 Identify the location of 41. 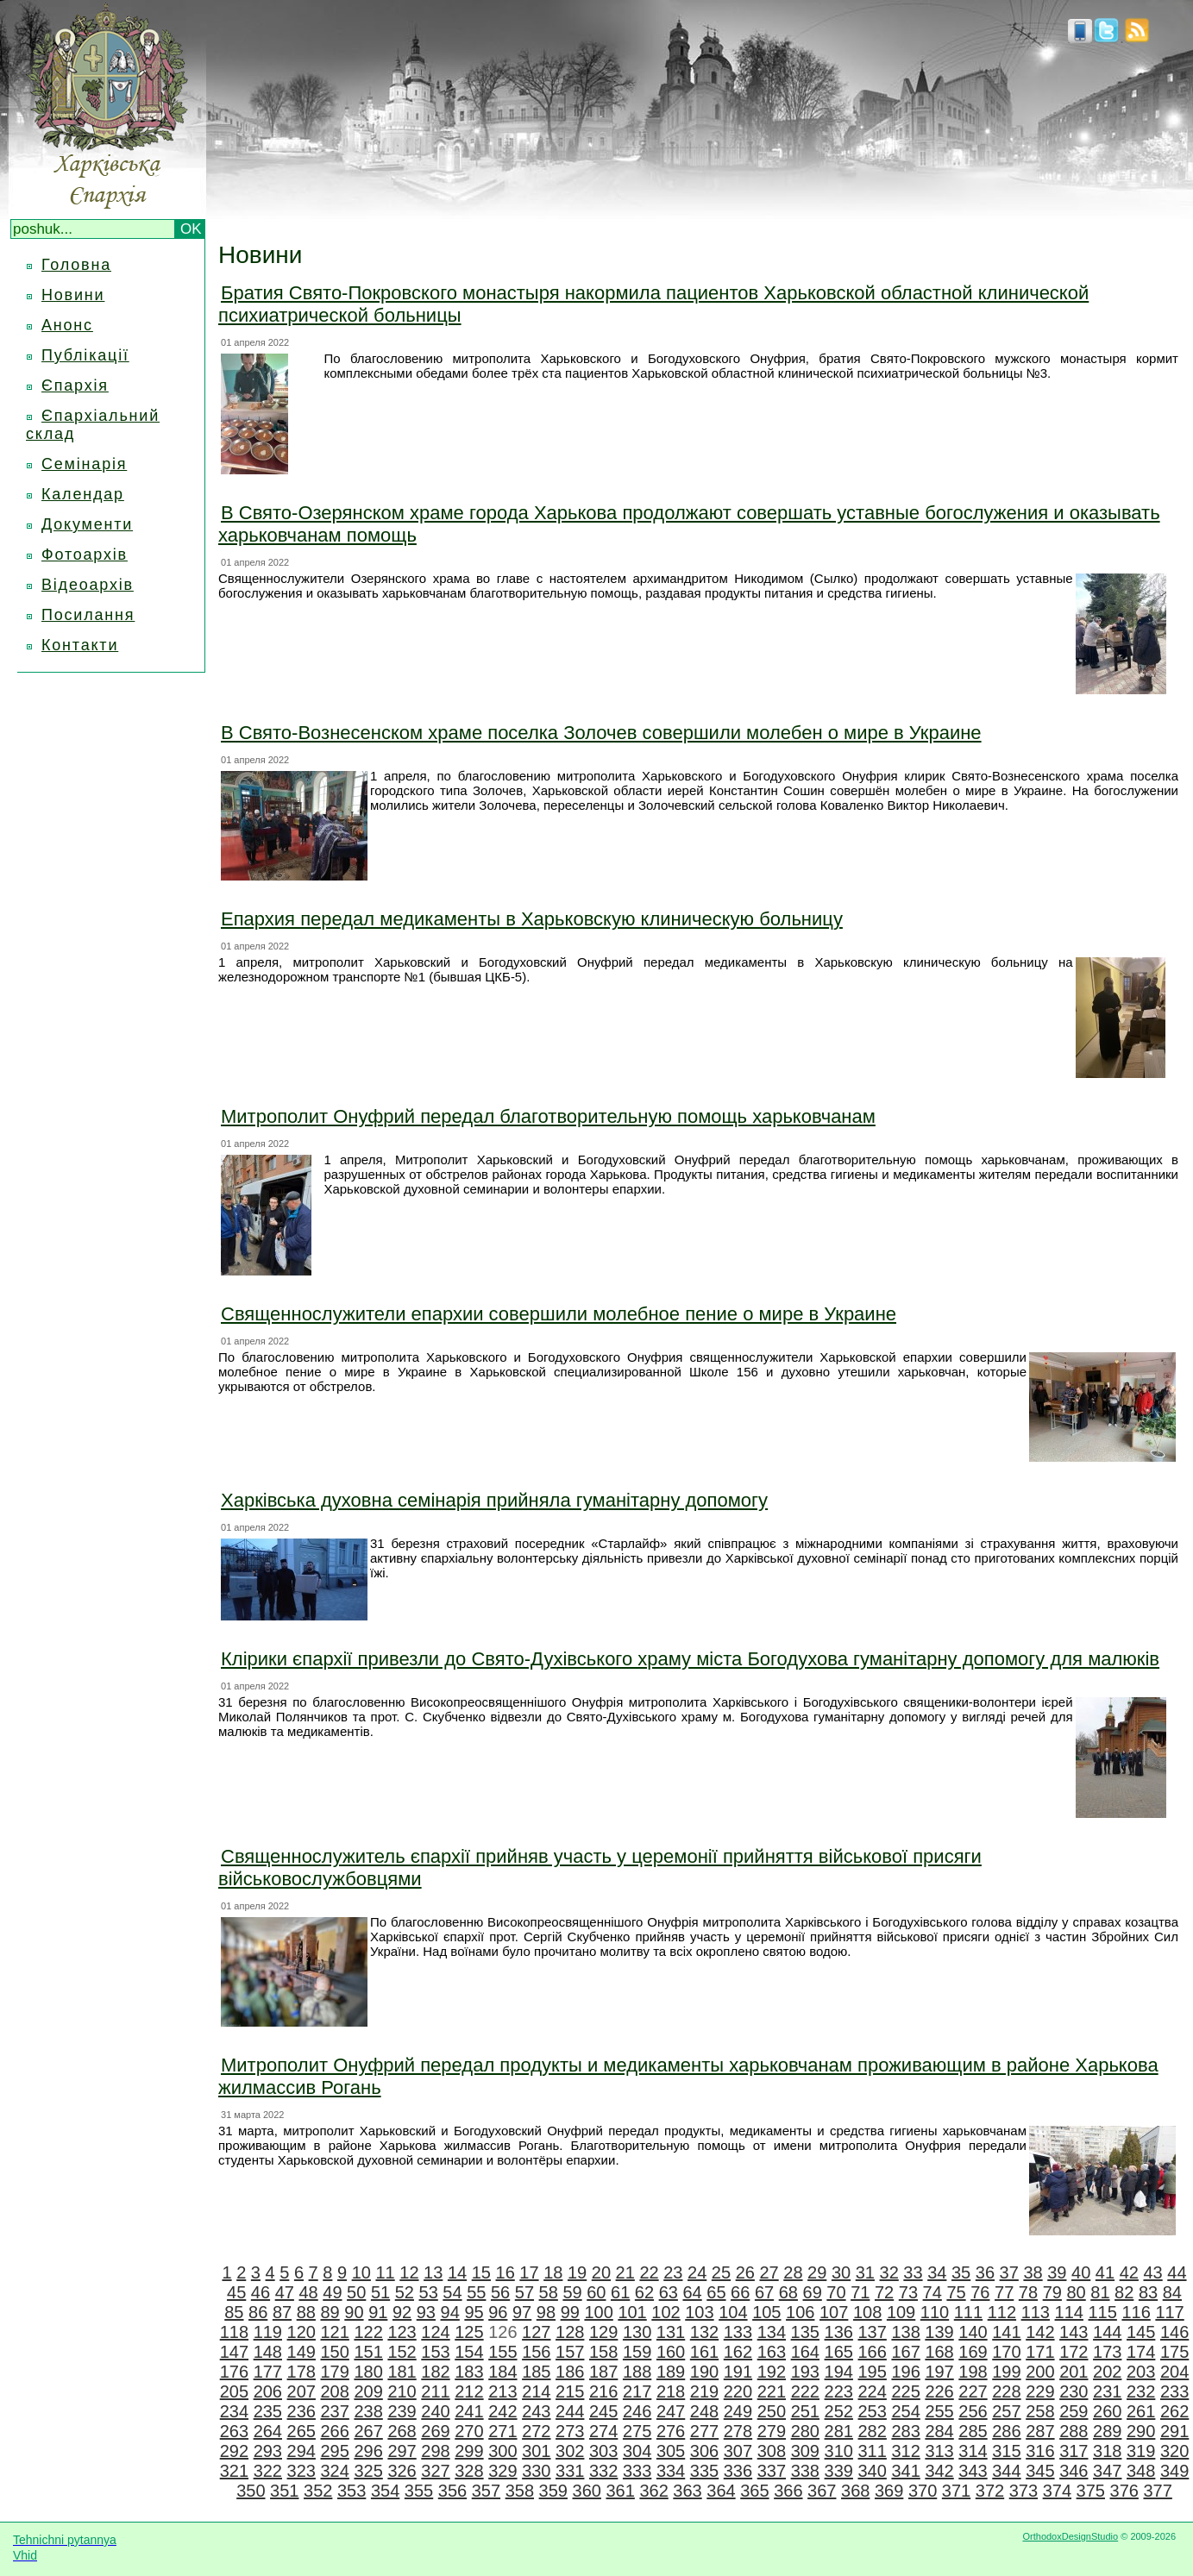
(1105, 2272).